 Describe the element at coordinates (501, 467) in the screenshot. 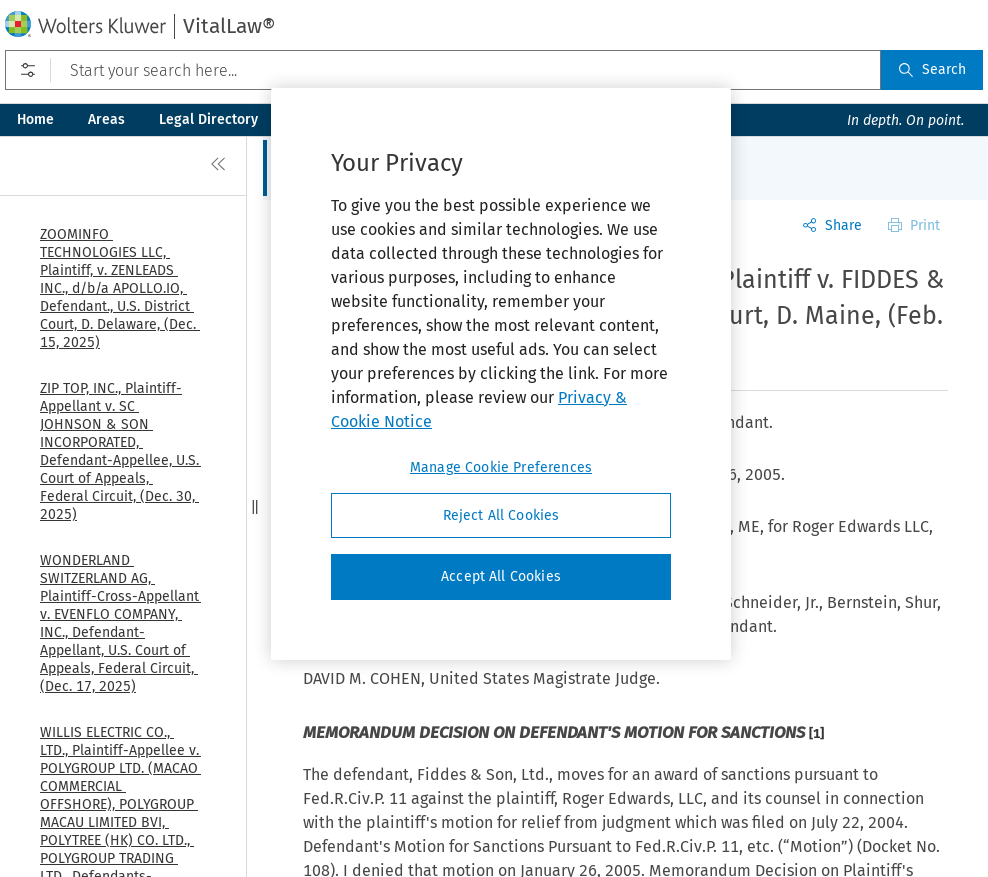

I see `Manage Cookie Preferences` at that location.